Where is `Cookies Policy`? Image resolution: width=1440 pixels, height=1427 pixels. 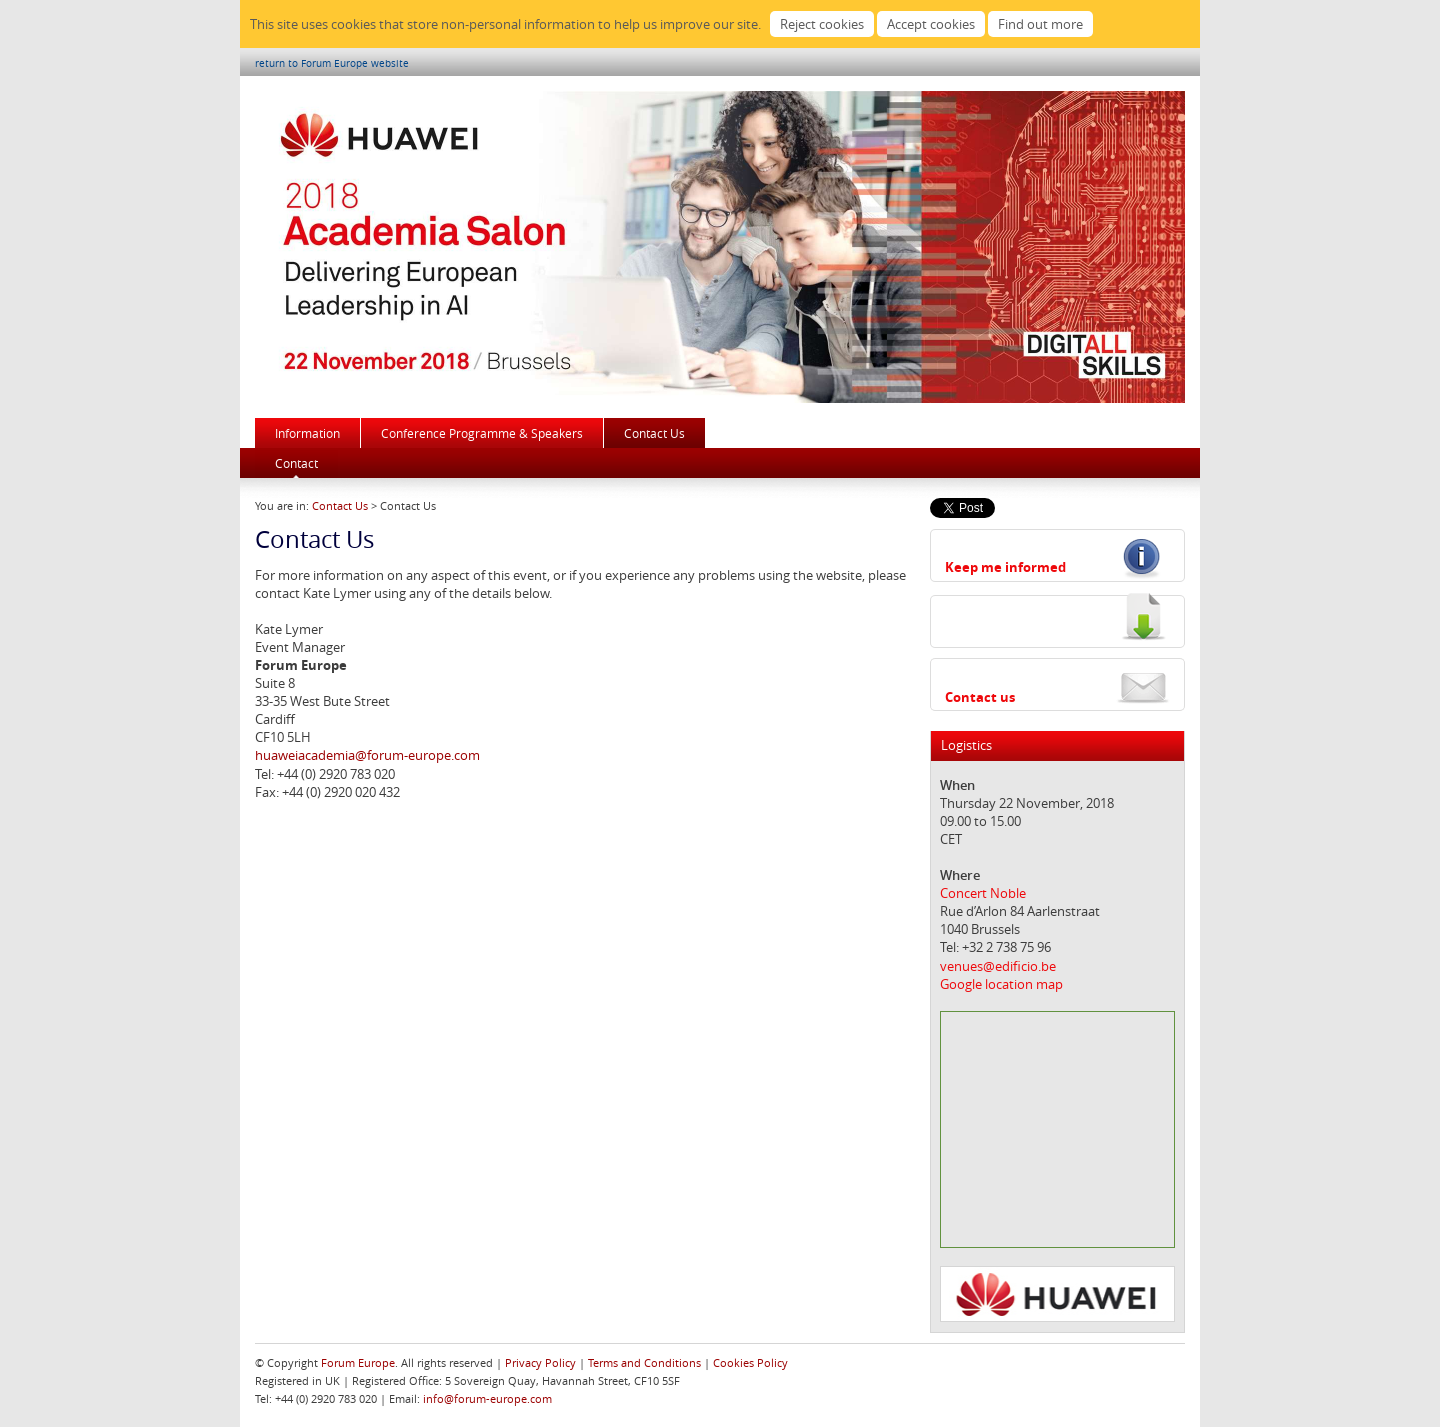 Cookies Policy is located at coordinates (750, 1362).